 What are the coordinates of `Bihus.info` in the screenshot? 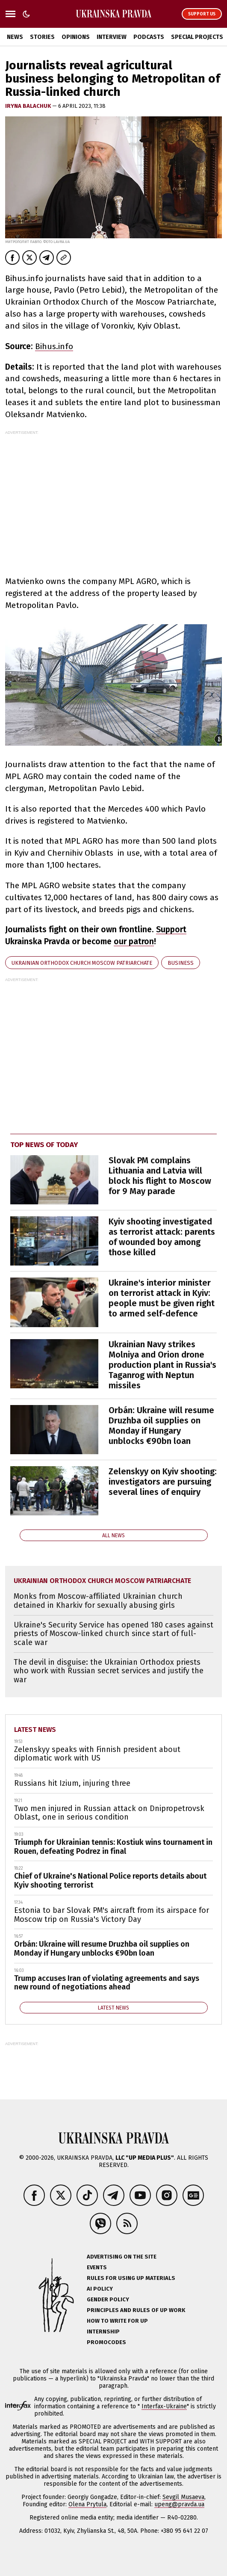 It's located at (54, 346).